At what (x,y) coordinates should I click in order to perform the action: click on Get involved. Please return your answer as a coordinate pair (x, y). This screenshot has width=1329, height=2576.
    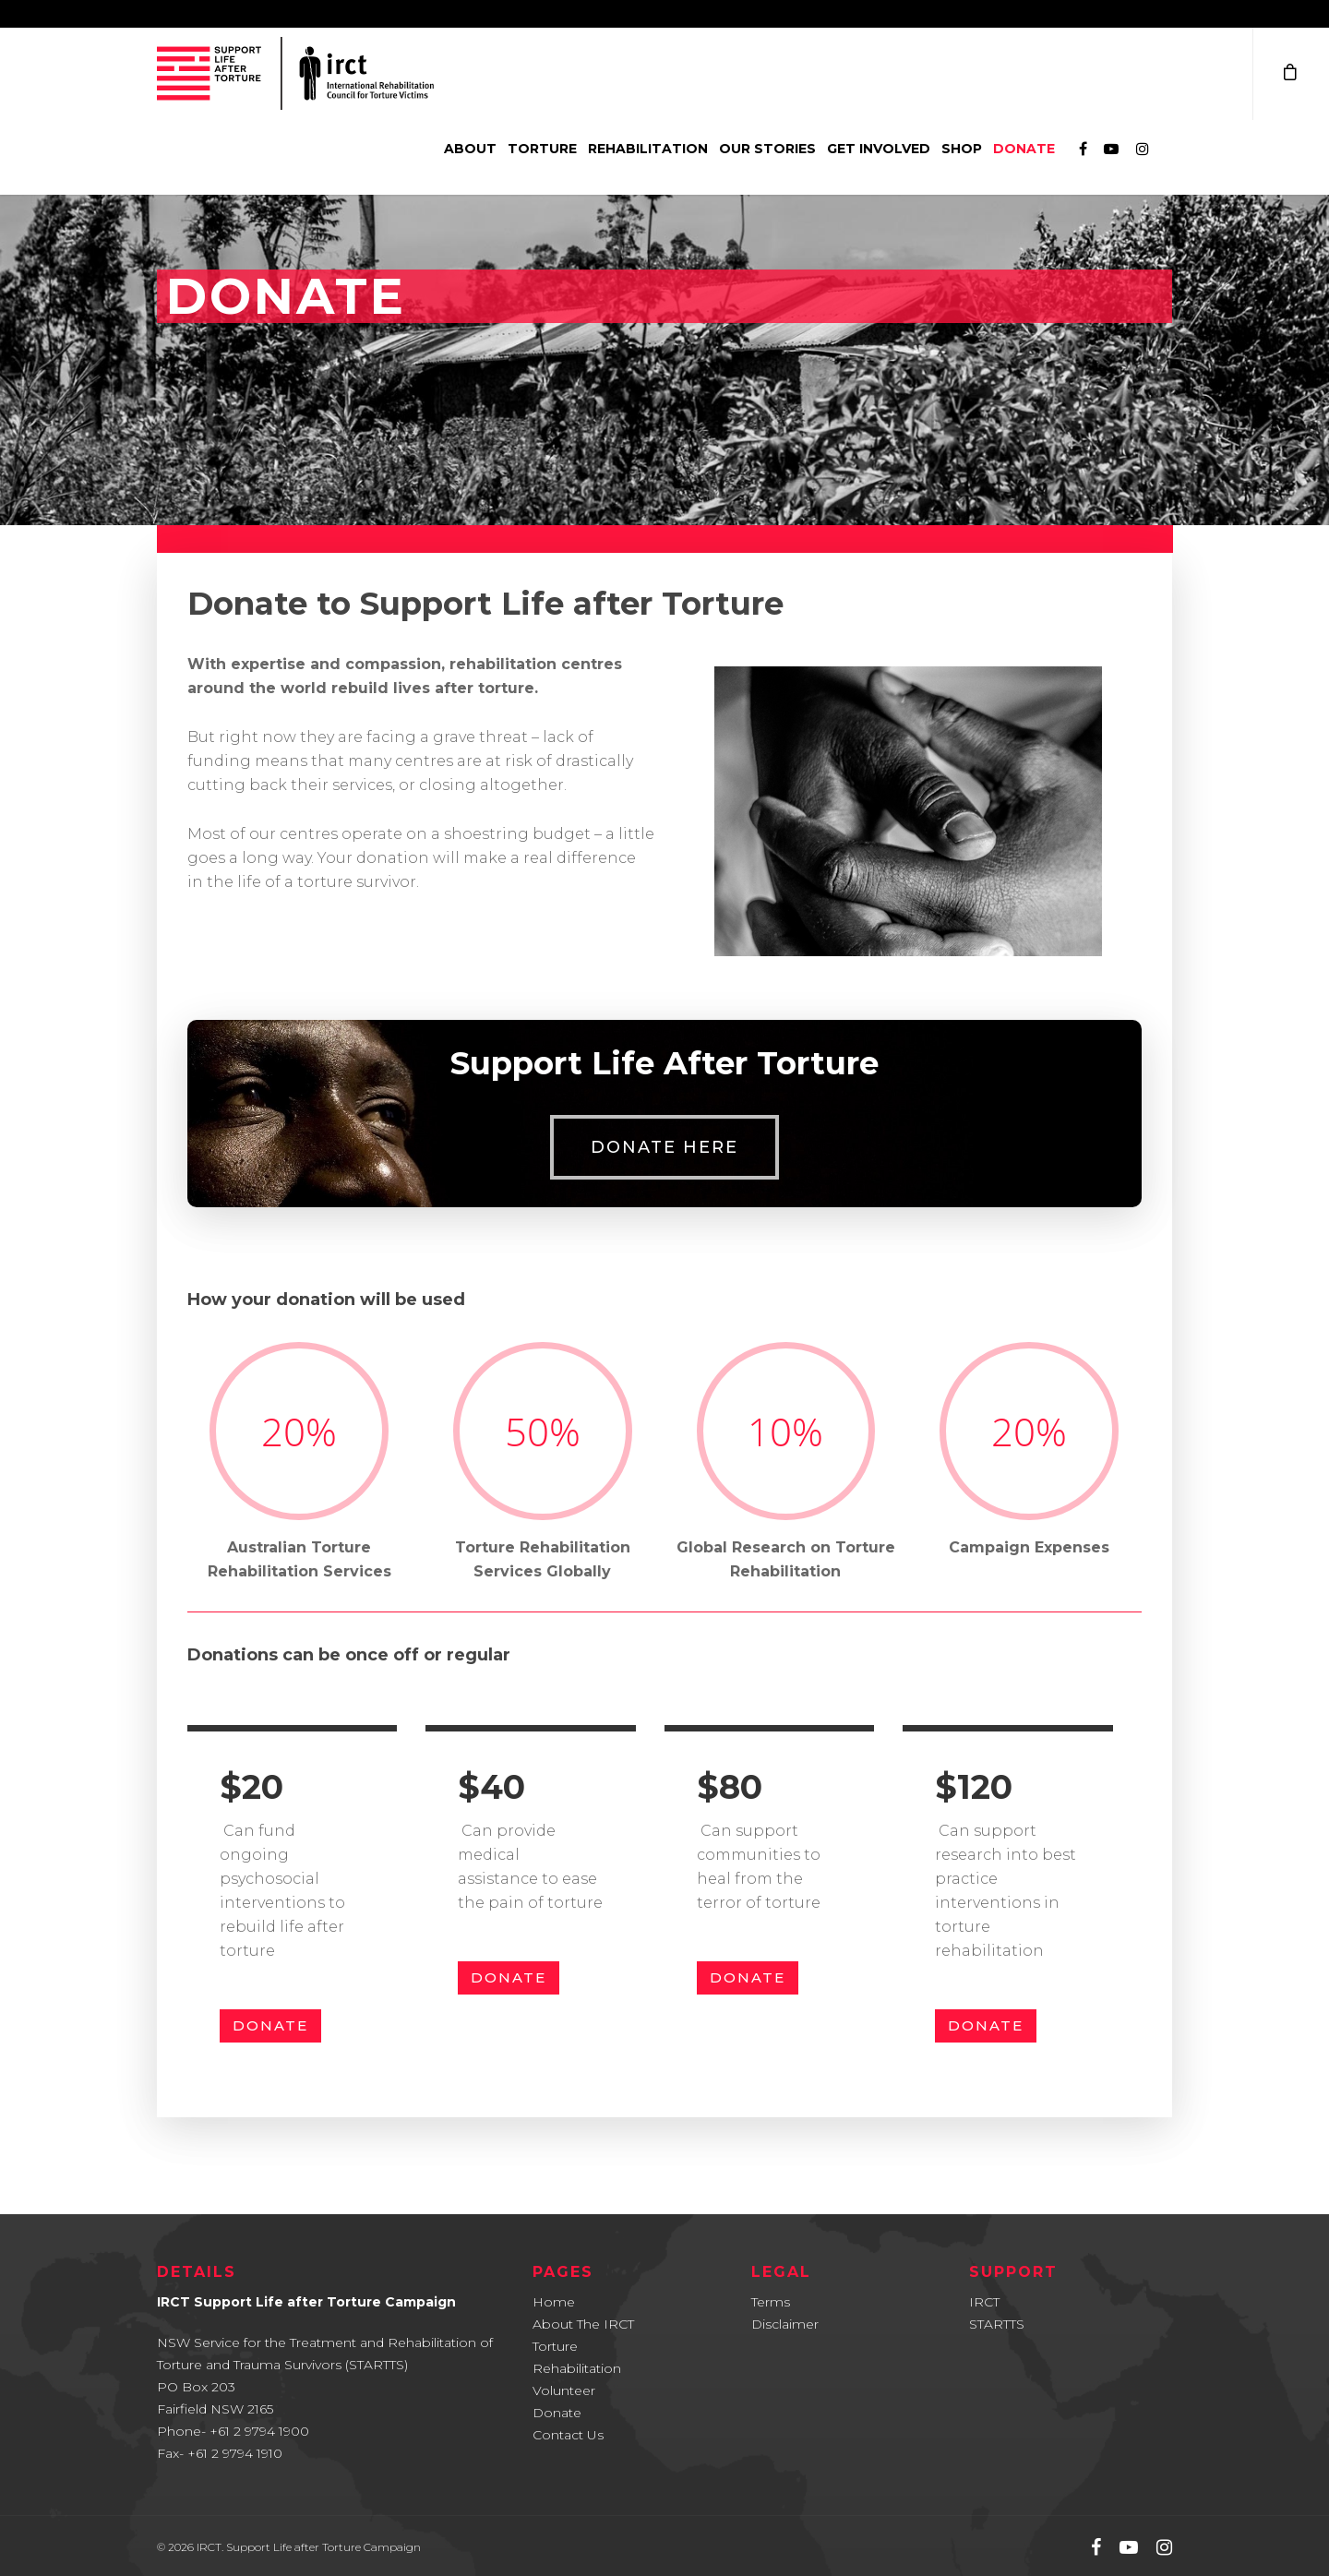
    Looking at the image, I should click on (878, 148).